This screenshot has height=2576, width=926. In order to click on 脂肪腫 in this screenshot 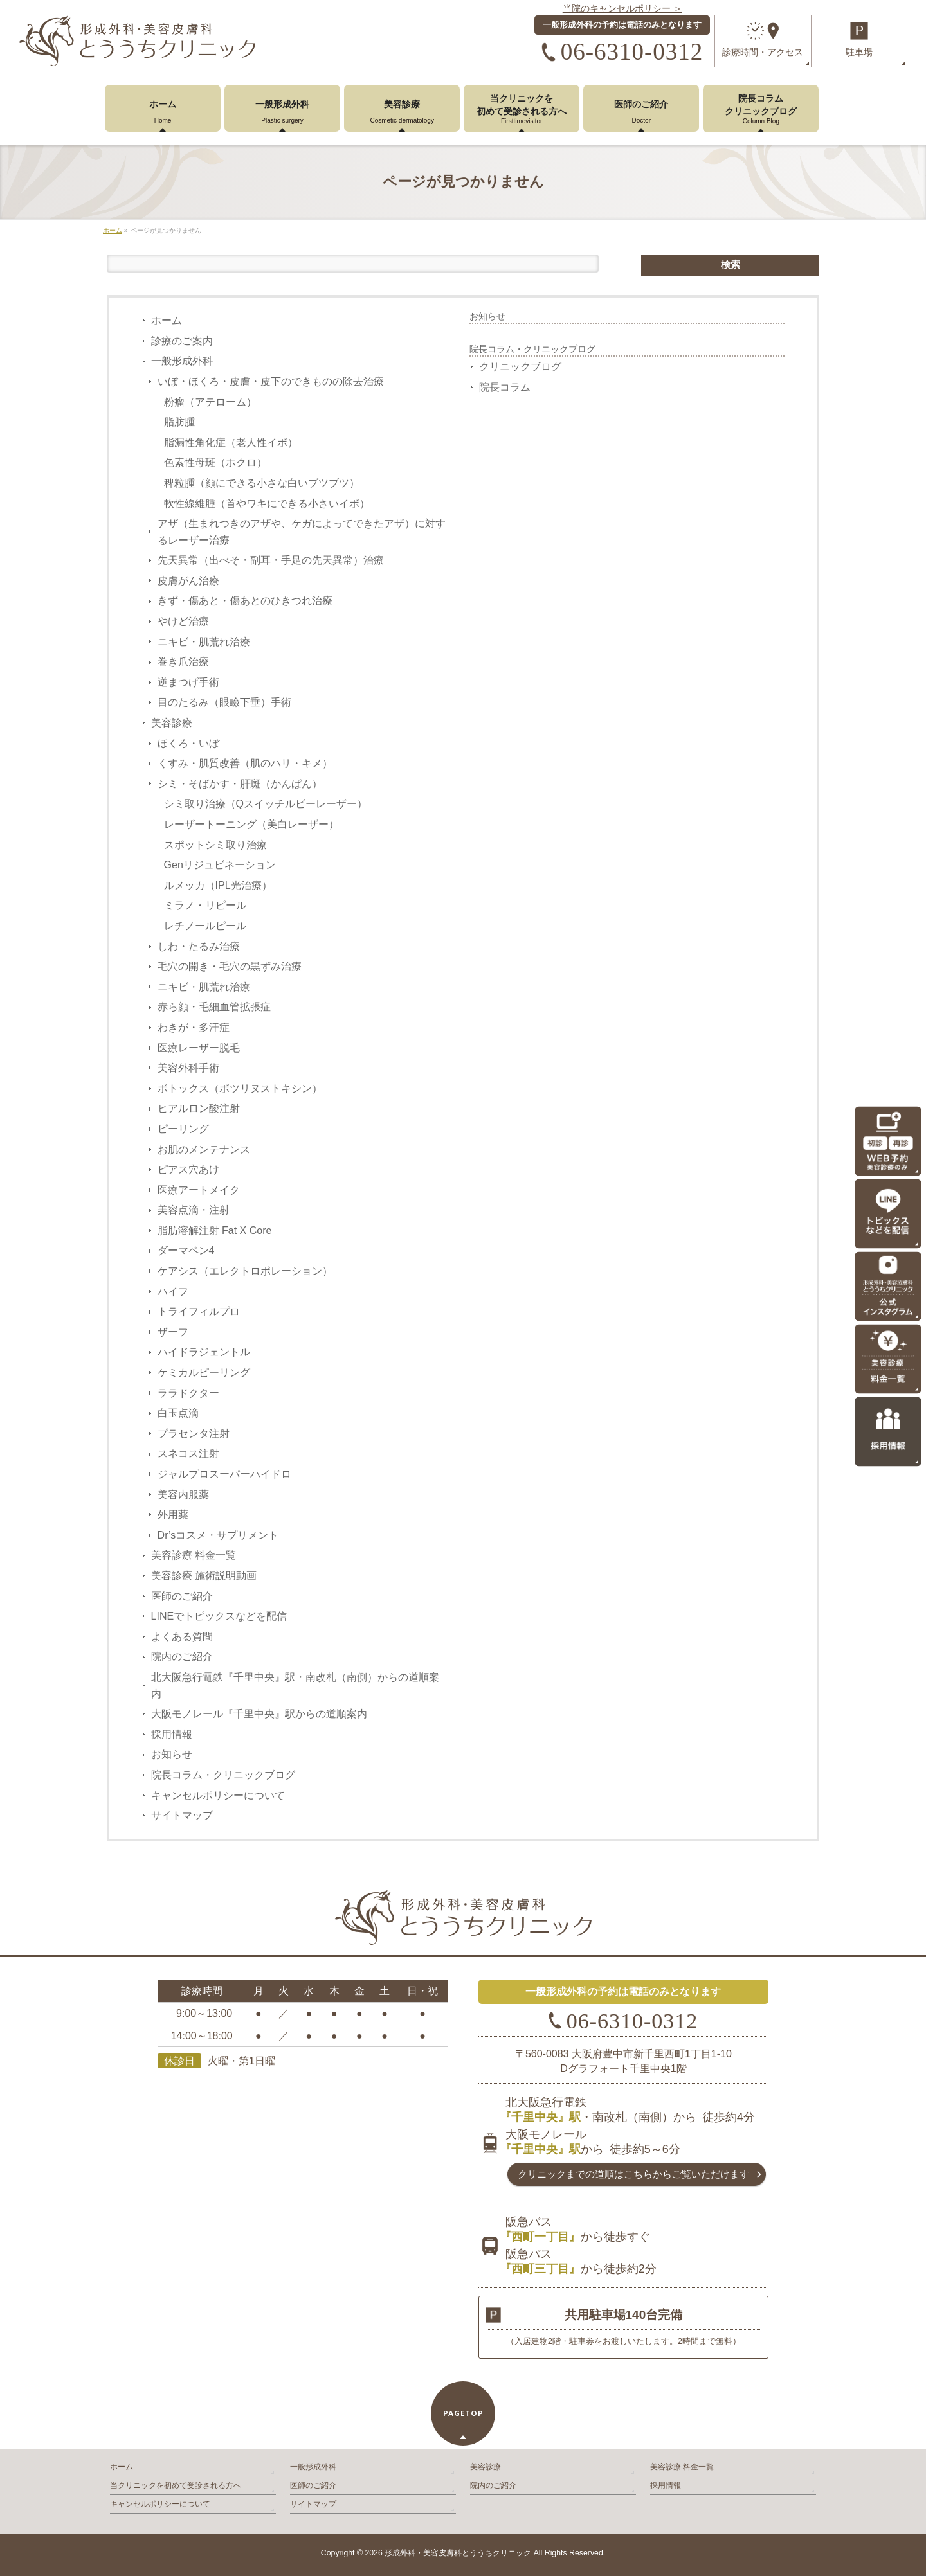, I will do `click(179, 421)`.